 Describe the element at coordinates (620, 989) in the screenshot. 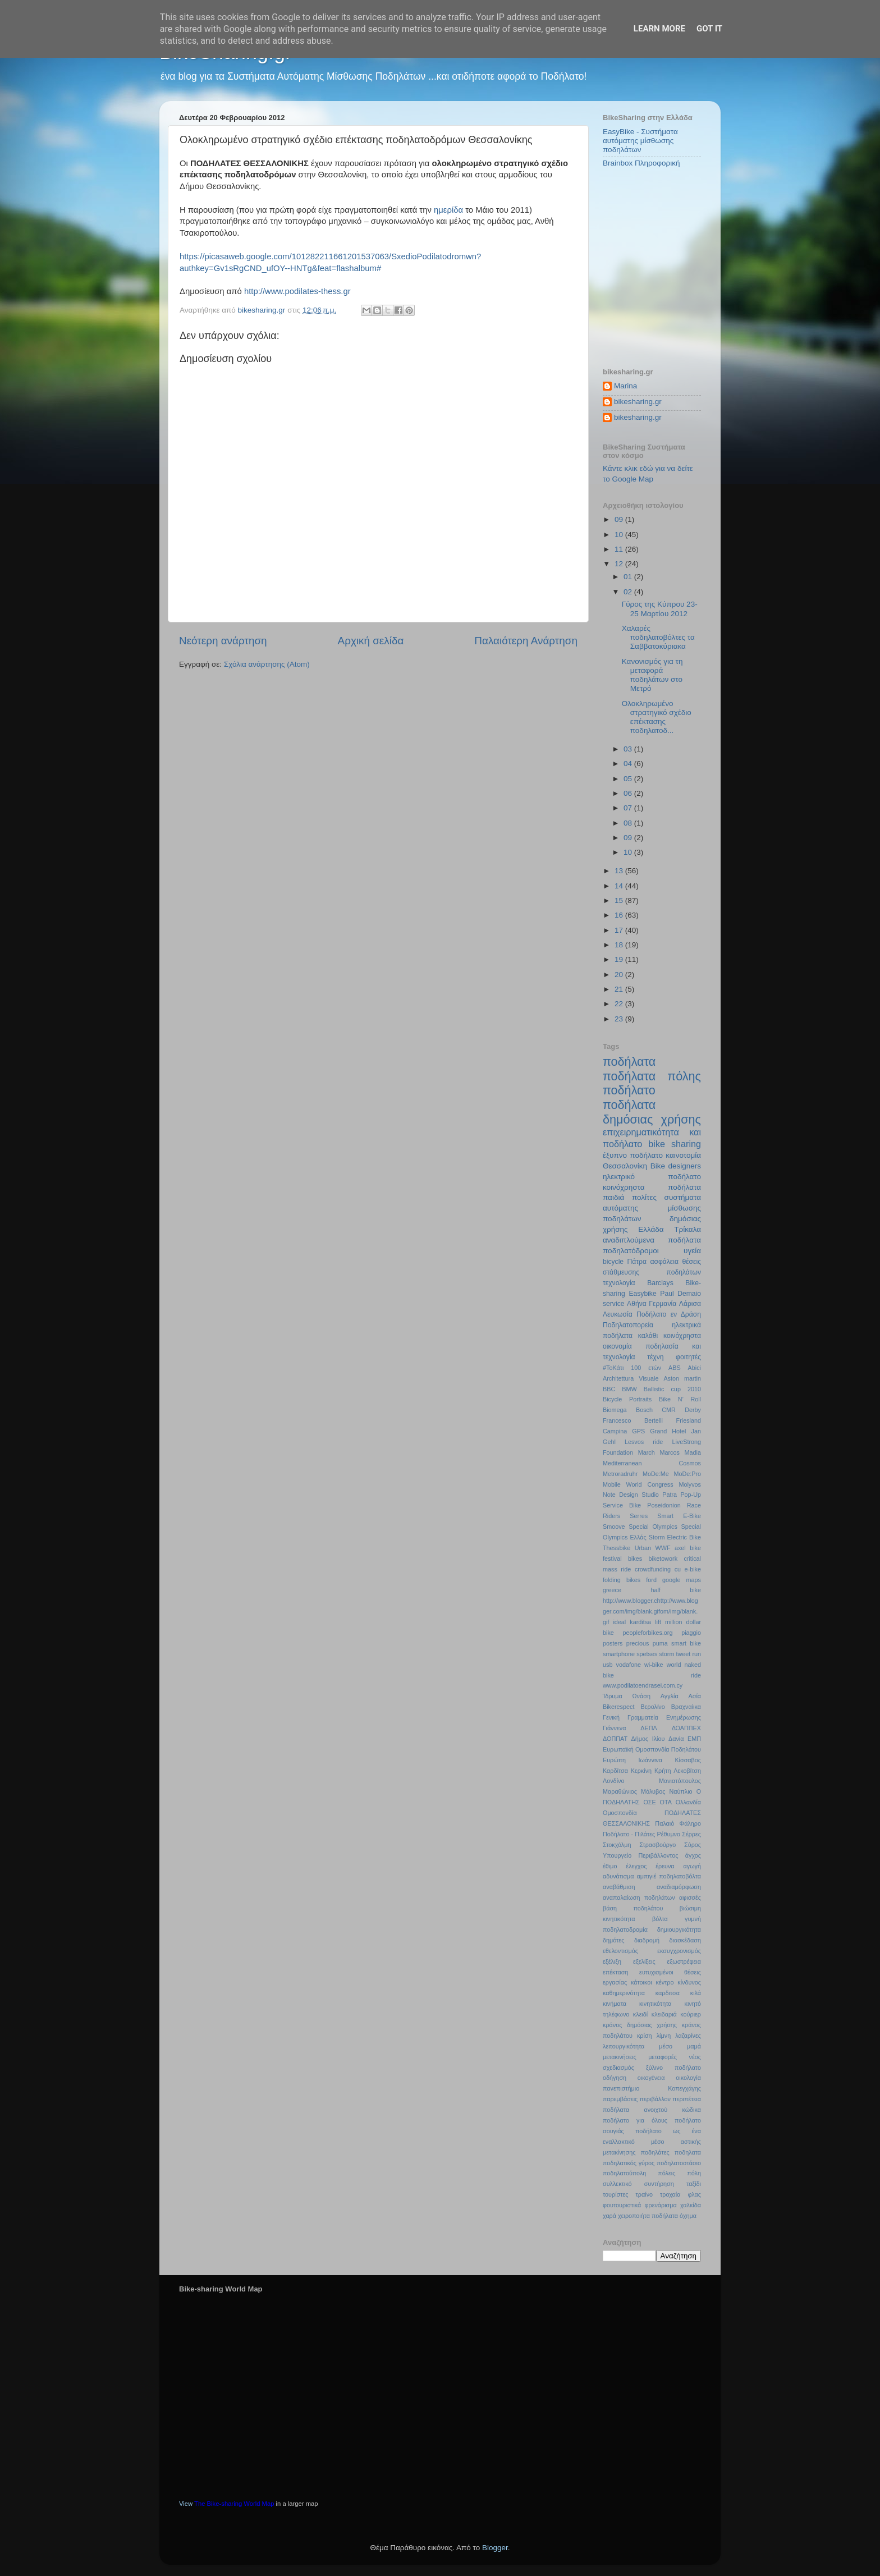

I see `21` at that location.